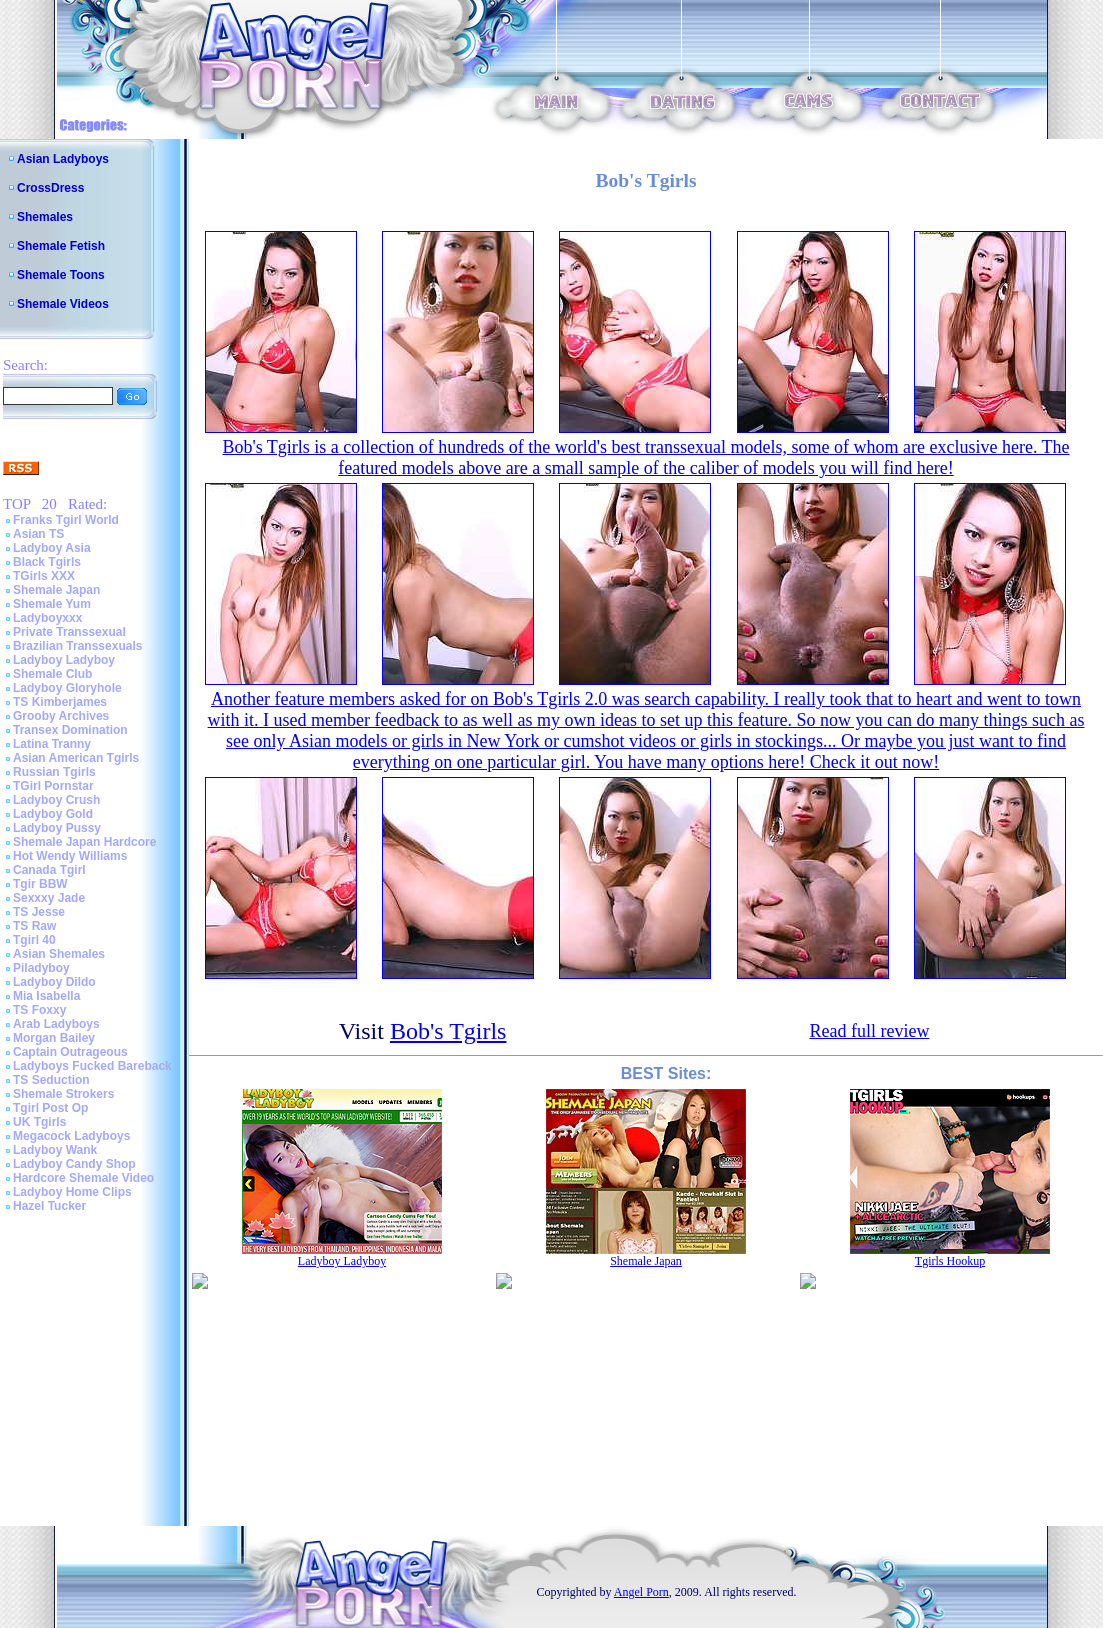  What do you see at coordinates (56, 590) in the screenshot?
I see `Shemale Japan` at bounding box center [56, 590].